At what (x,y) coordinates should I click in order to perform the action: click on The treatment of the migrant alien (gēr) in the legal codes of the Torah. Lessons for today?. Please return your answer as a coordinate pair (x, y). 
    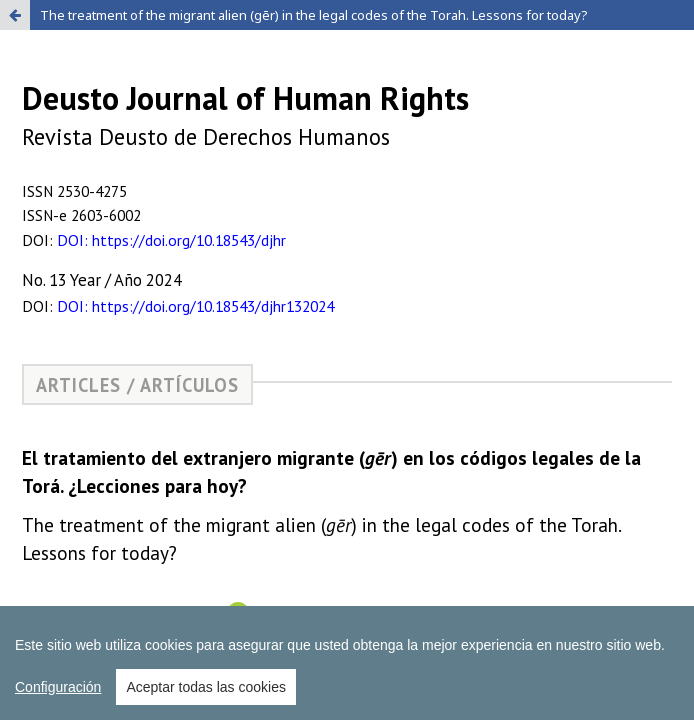
    Looking at the image, I should click on (314, 15).